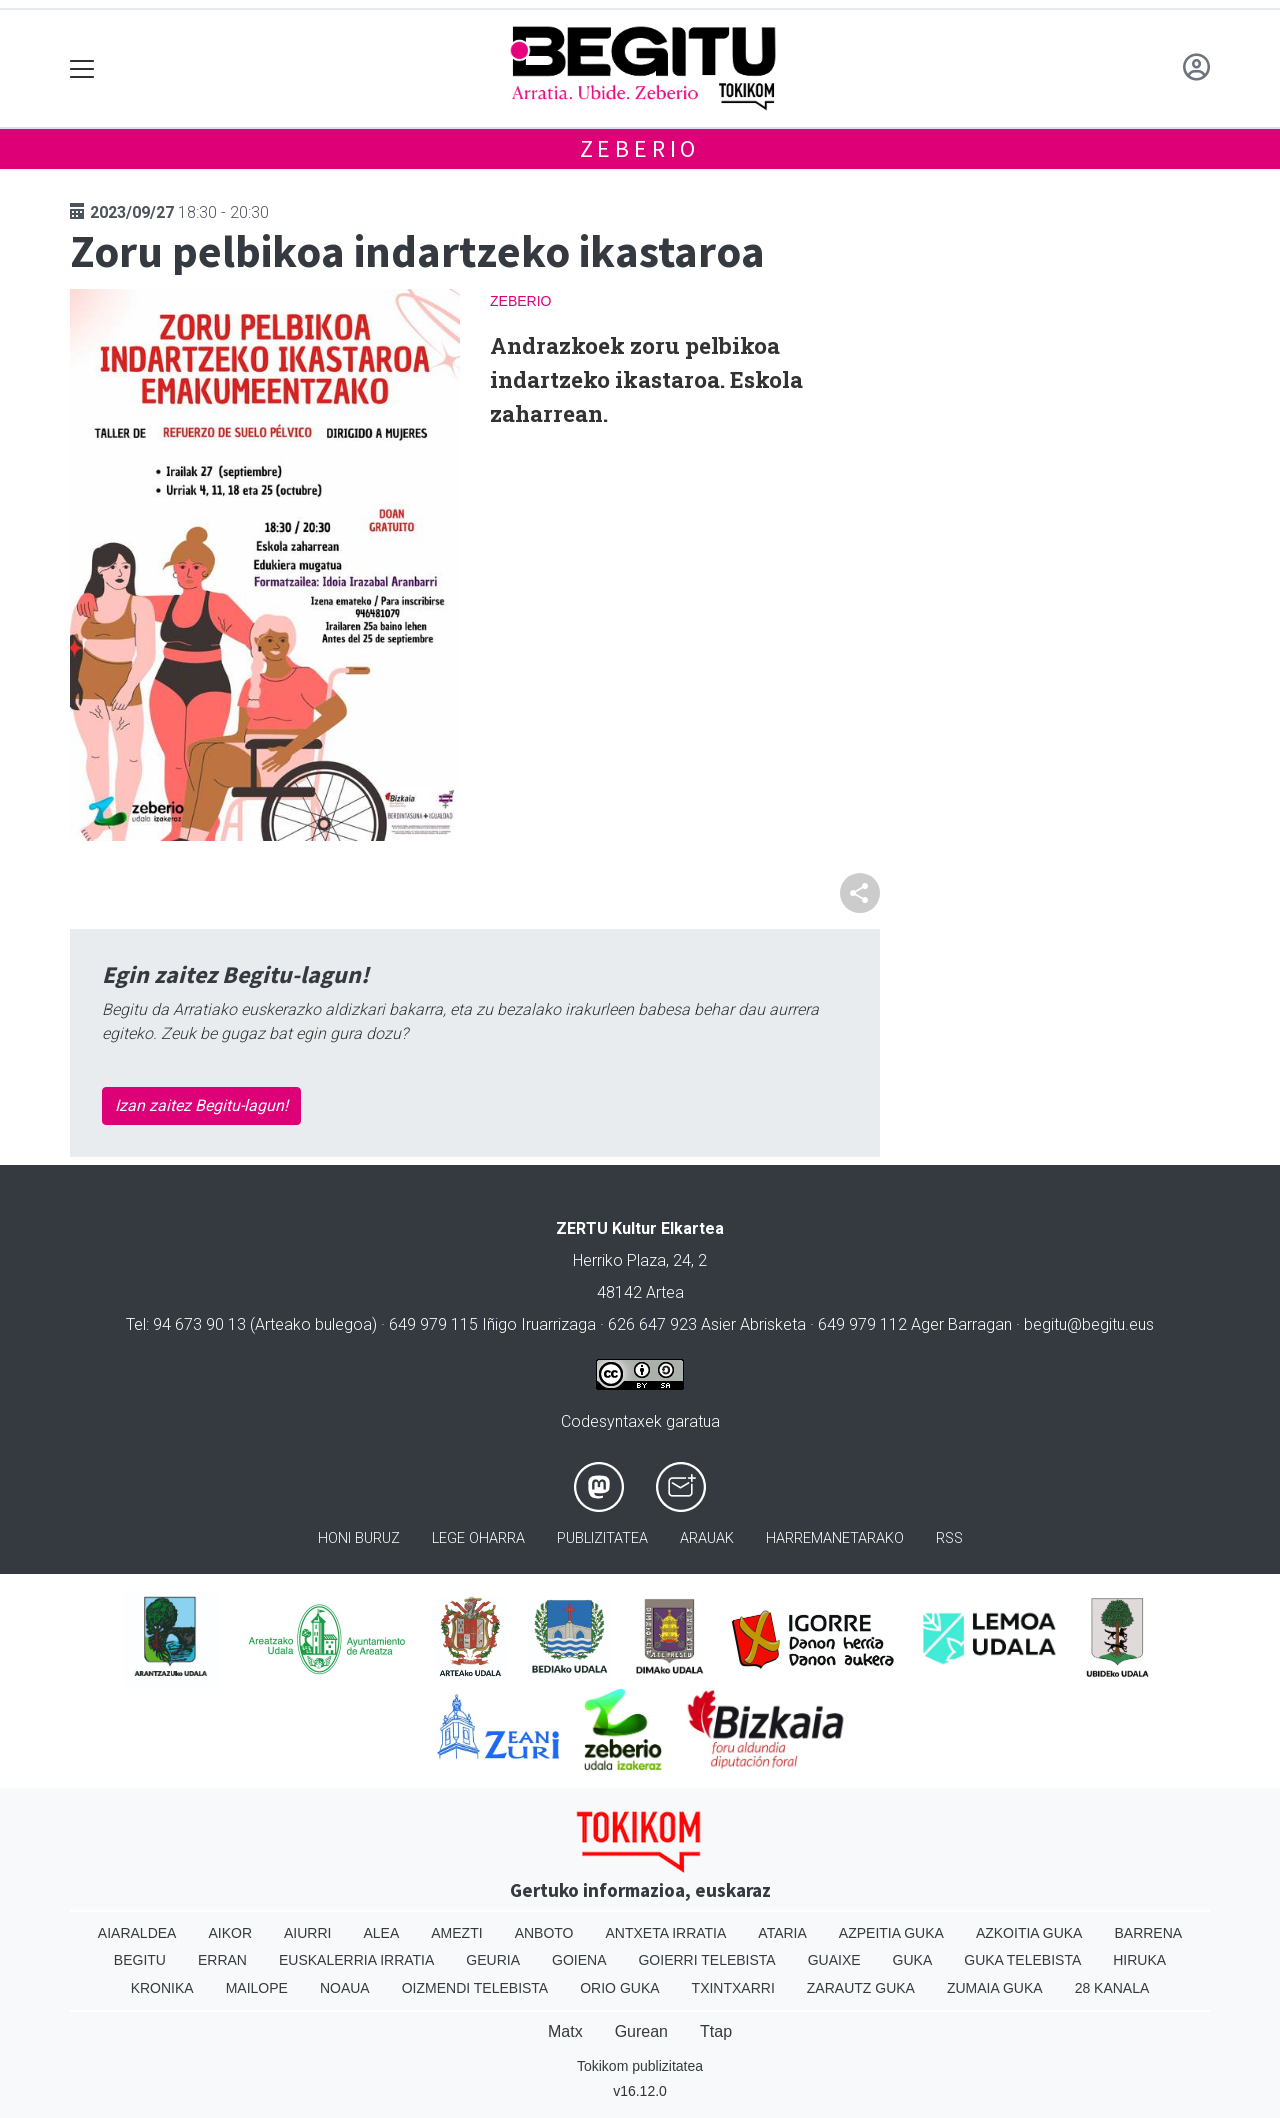 Image resolution: width=1280 pixels, height=2118 pixels. I want to click on Hiruka, so click(1139, 1960).